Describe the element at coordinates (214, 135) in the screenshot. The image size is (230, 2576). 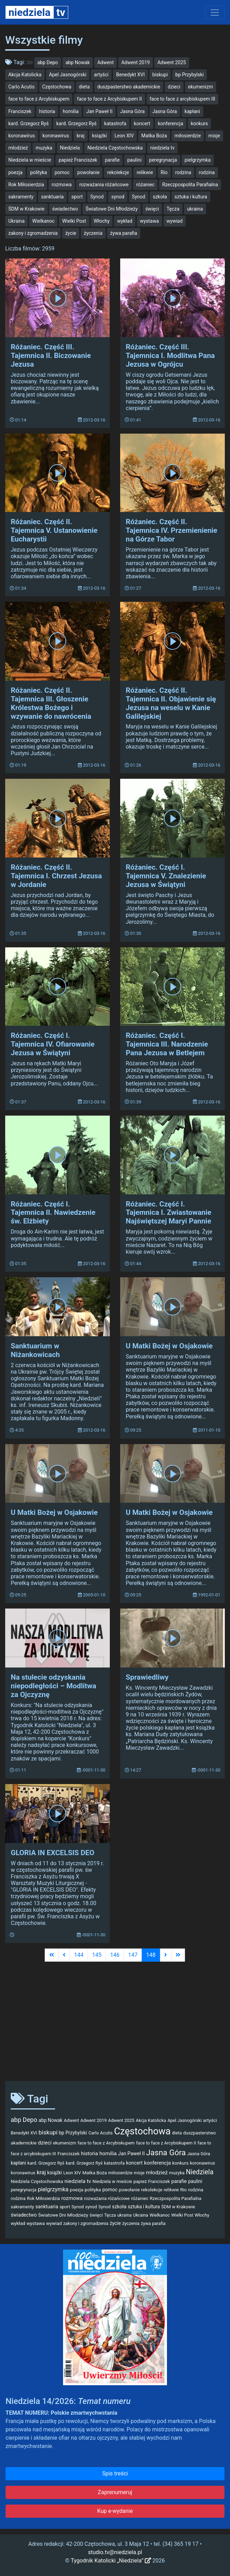
I see `misje` at that location.